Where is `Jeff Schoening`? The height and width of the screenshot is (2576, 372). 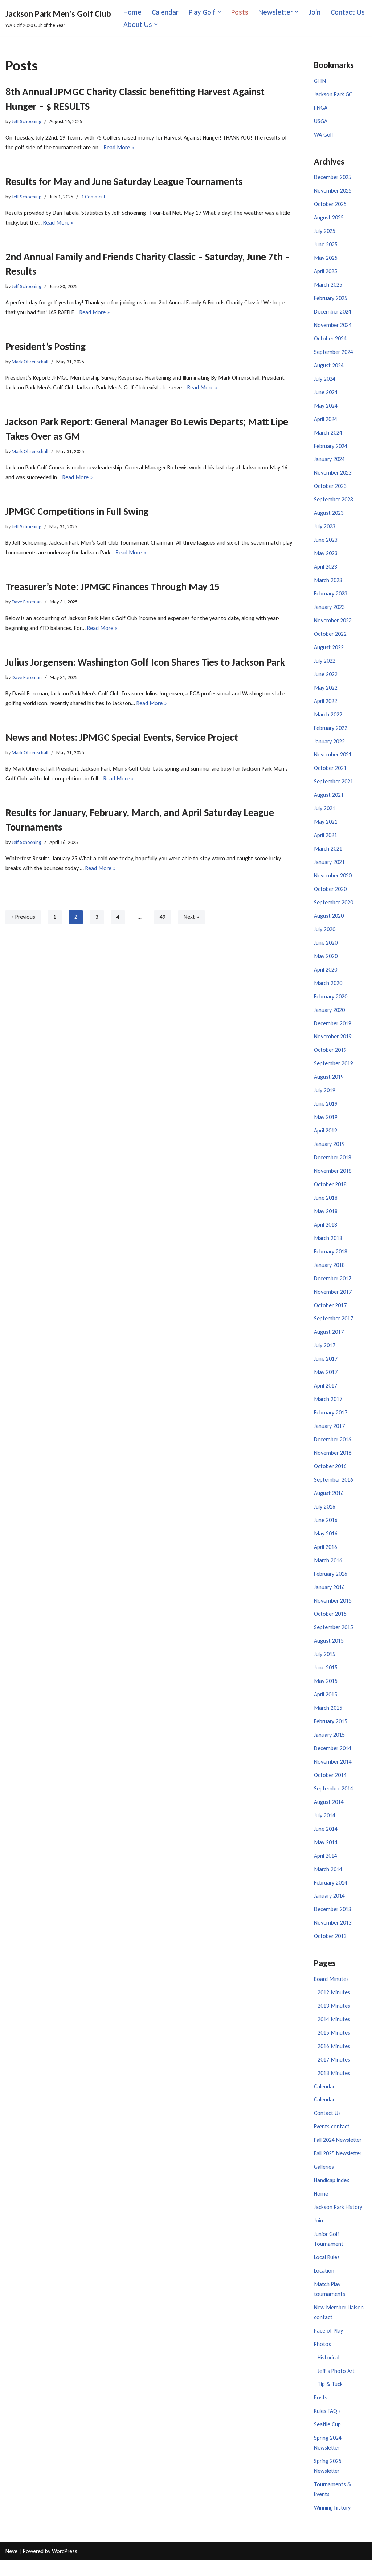 Jeff Schoening is located at coordinates (27, 121).